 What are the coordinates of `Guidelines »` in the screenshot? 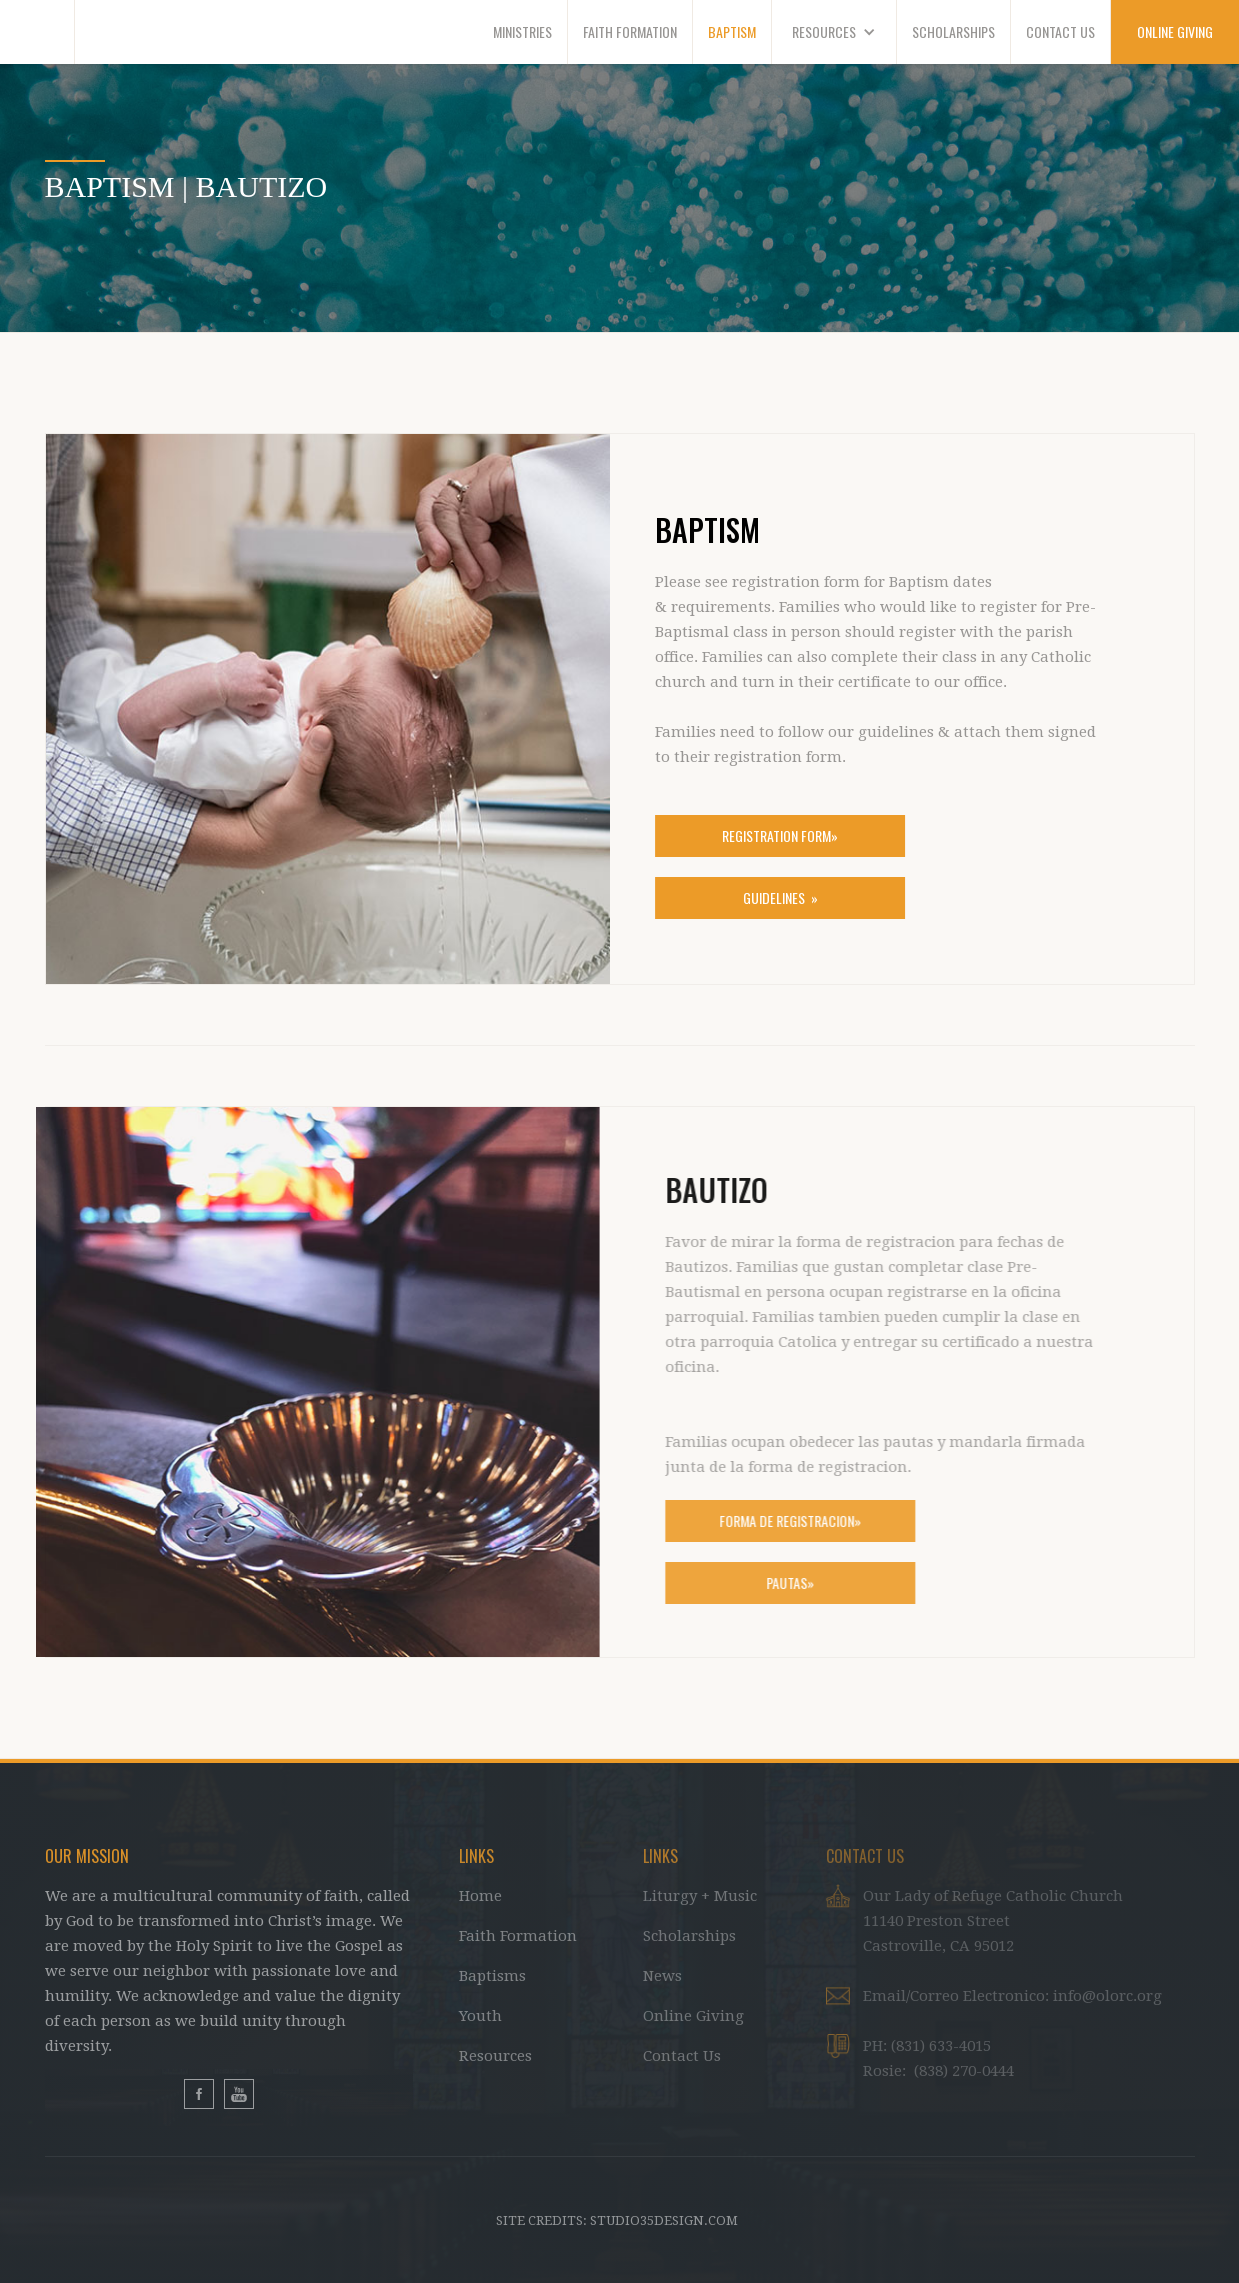 It's located at (779, 897).